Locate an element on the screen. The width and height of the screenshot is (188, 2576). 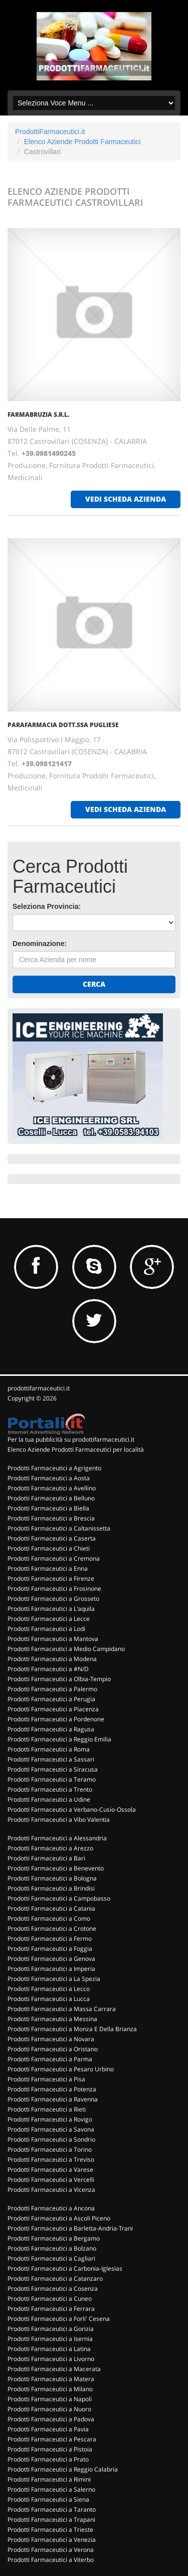
FARMABRUZIA S.R.L. is located at coordinates (38, 414).